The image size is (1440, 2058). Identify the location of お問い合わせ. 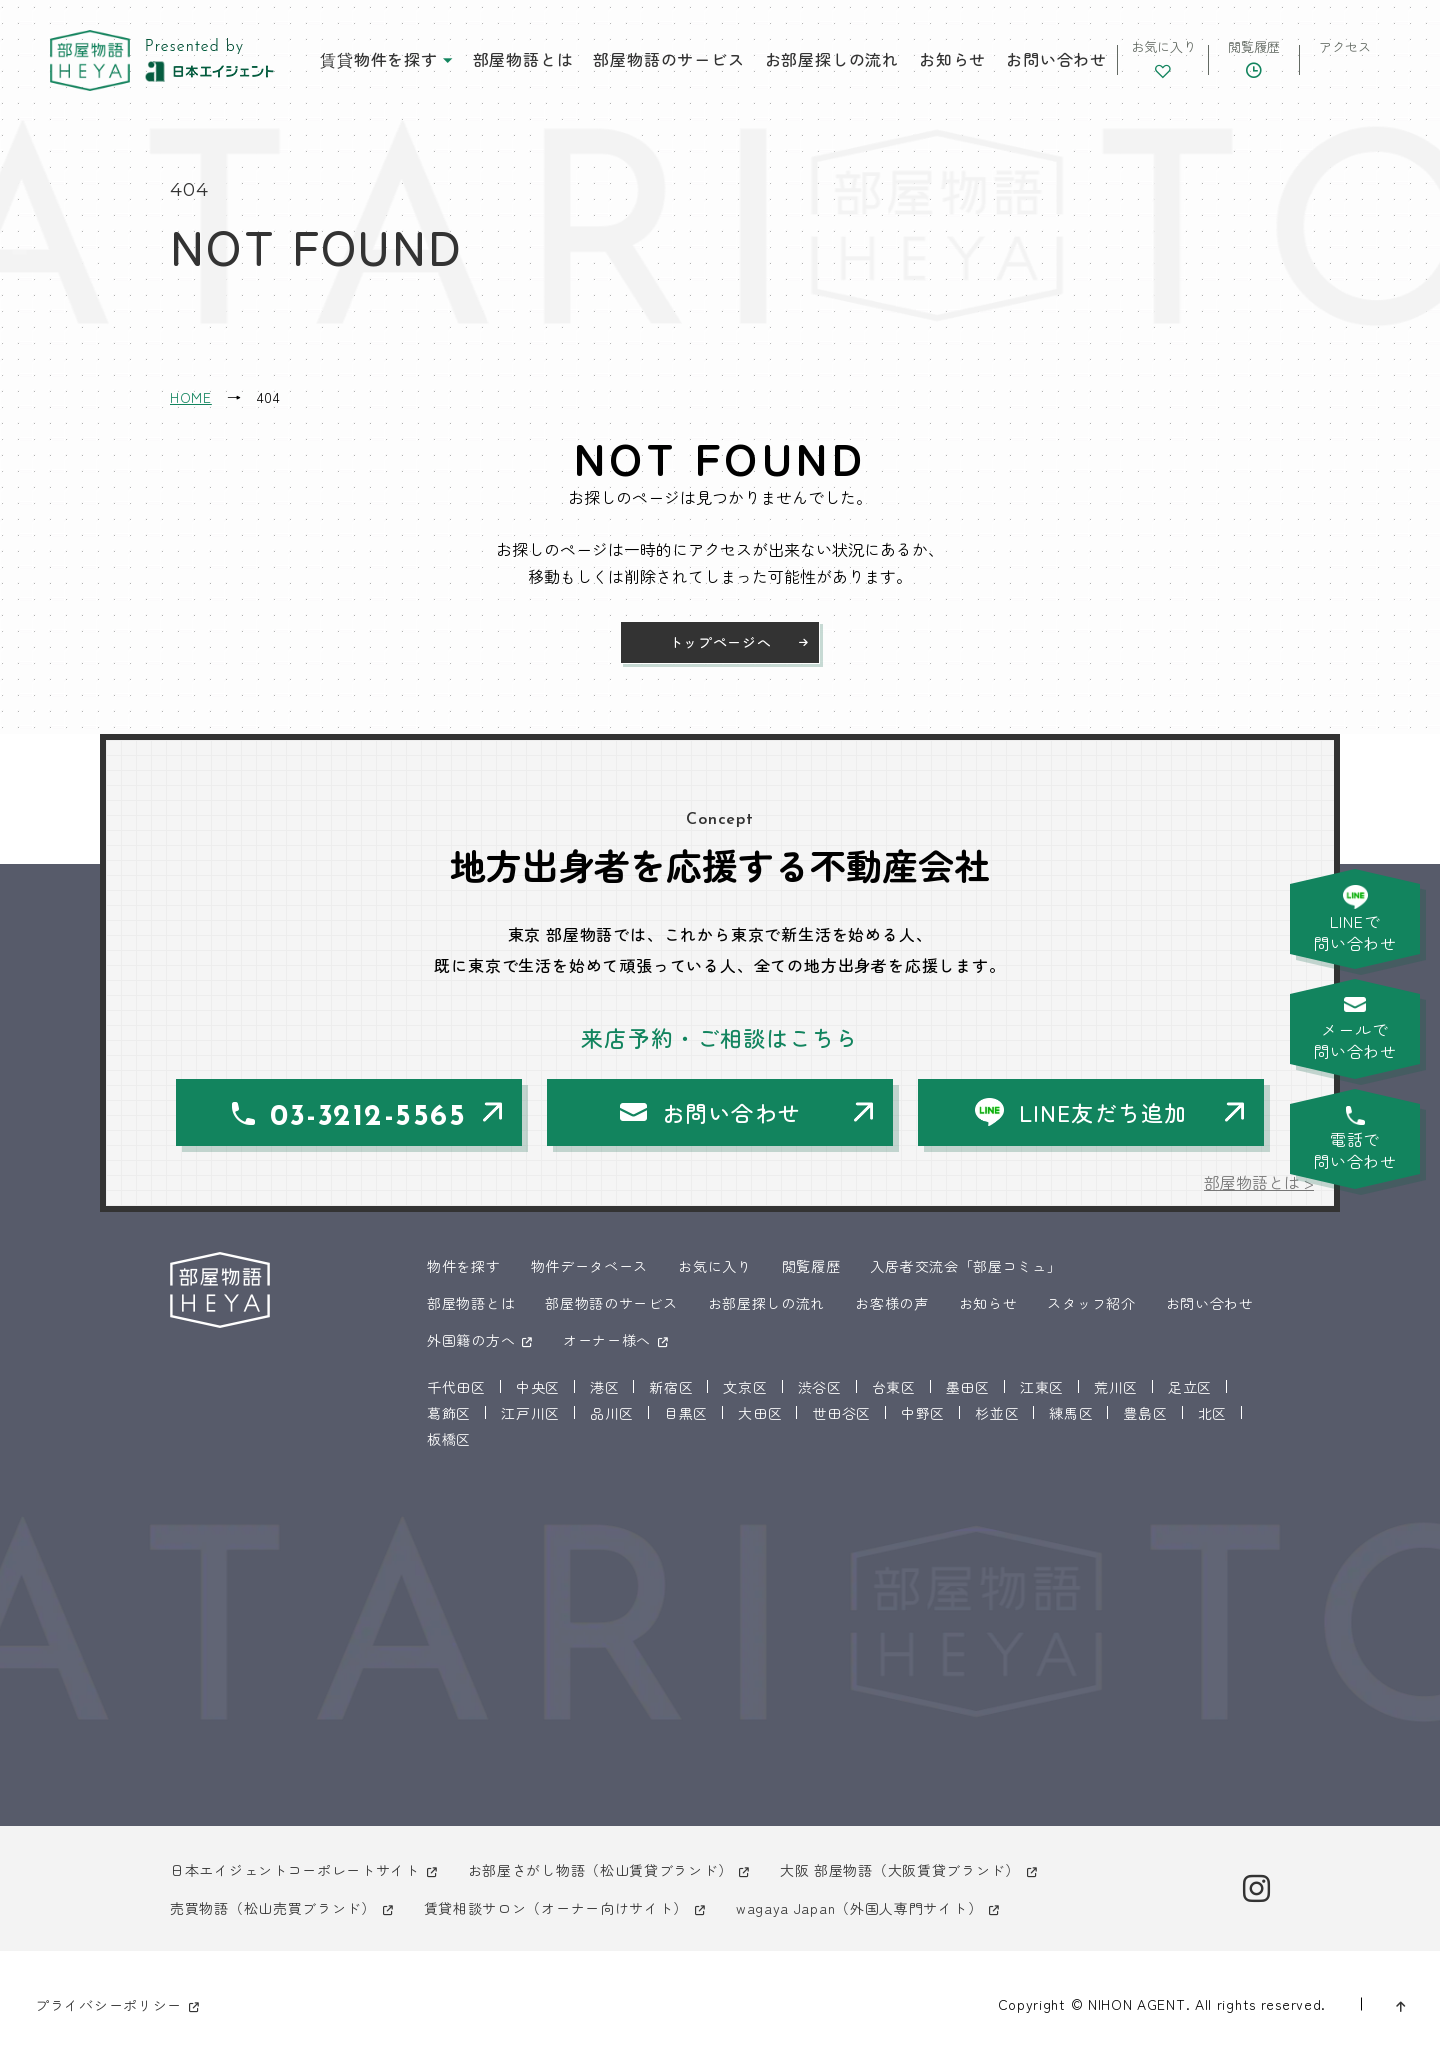
(1056, 59).